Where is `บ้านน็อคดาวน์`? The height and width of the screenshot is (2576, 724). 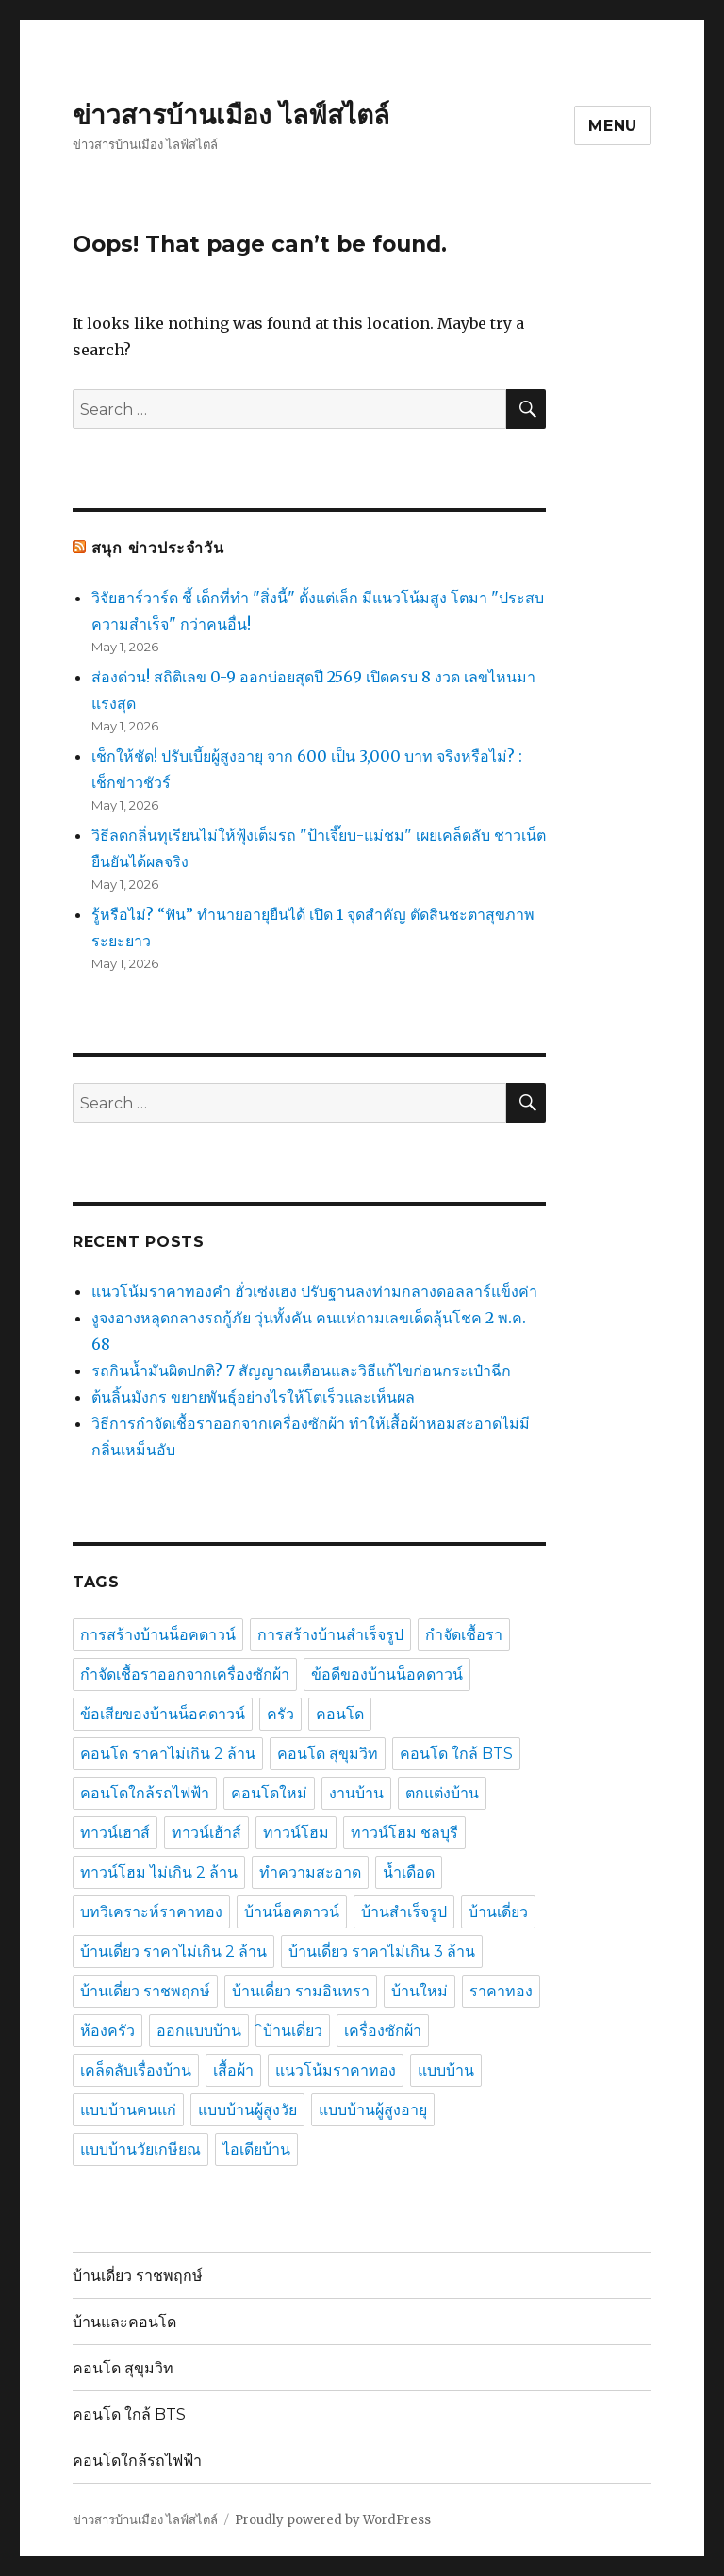
บ้านน็อคดาวน์ is located at coordinates (291, 1912).